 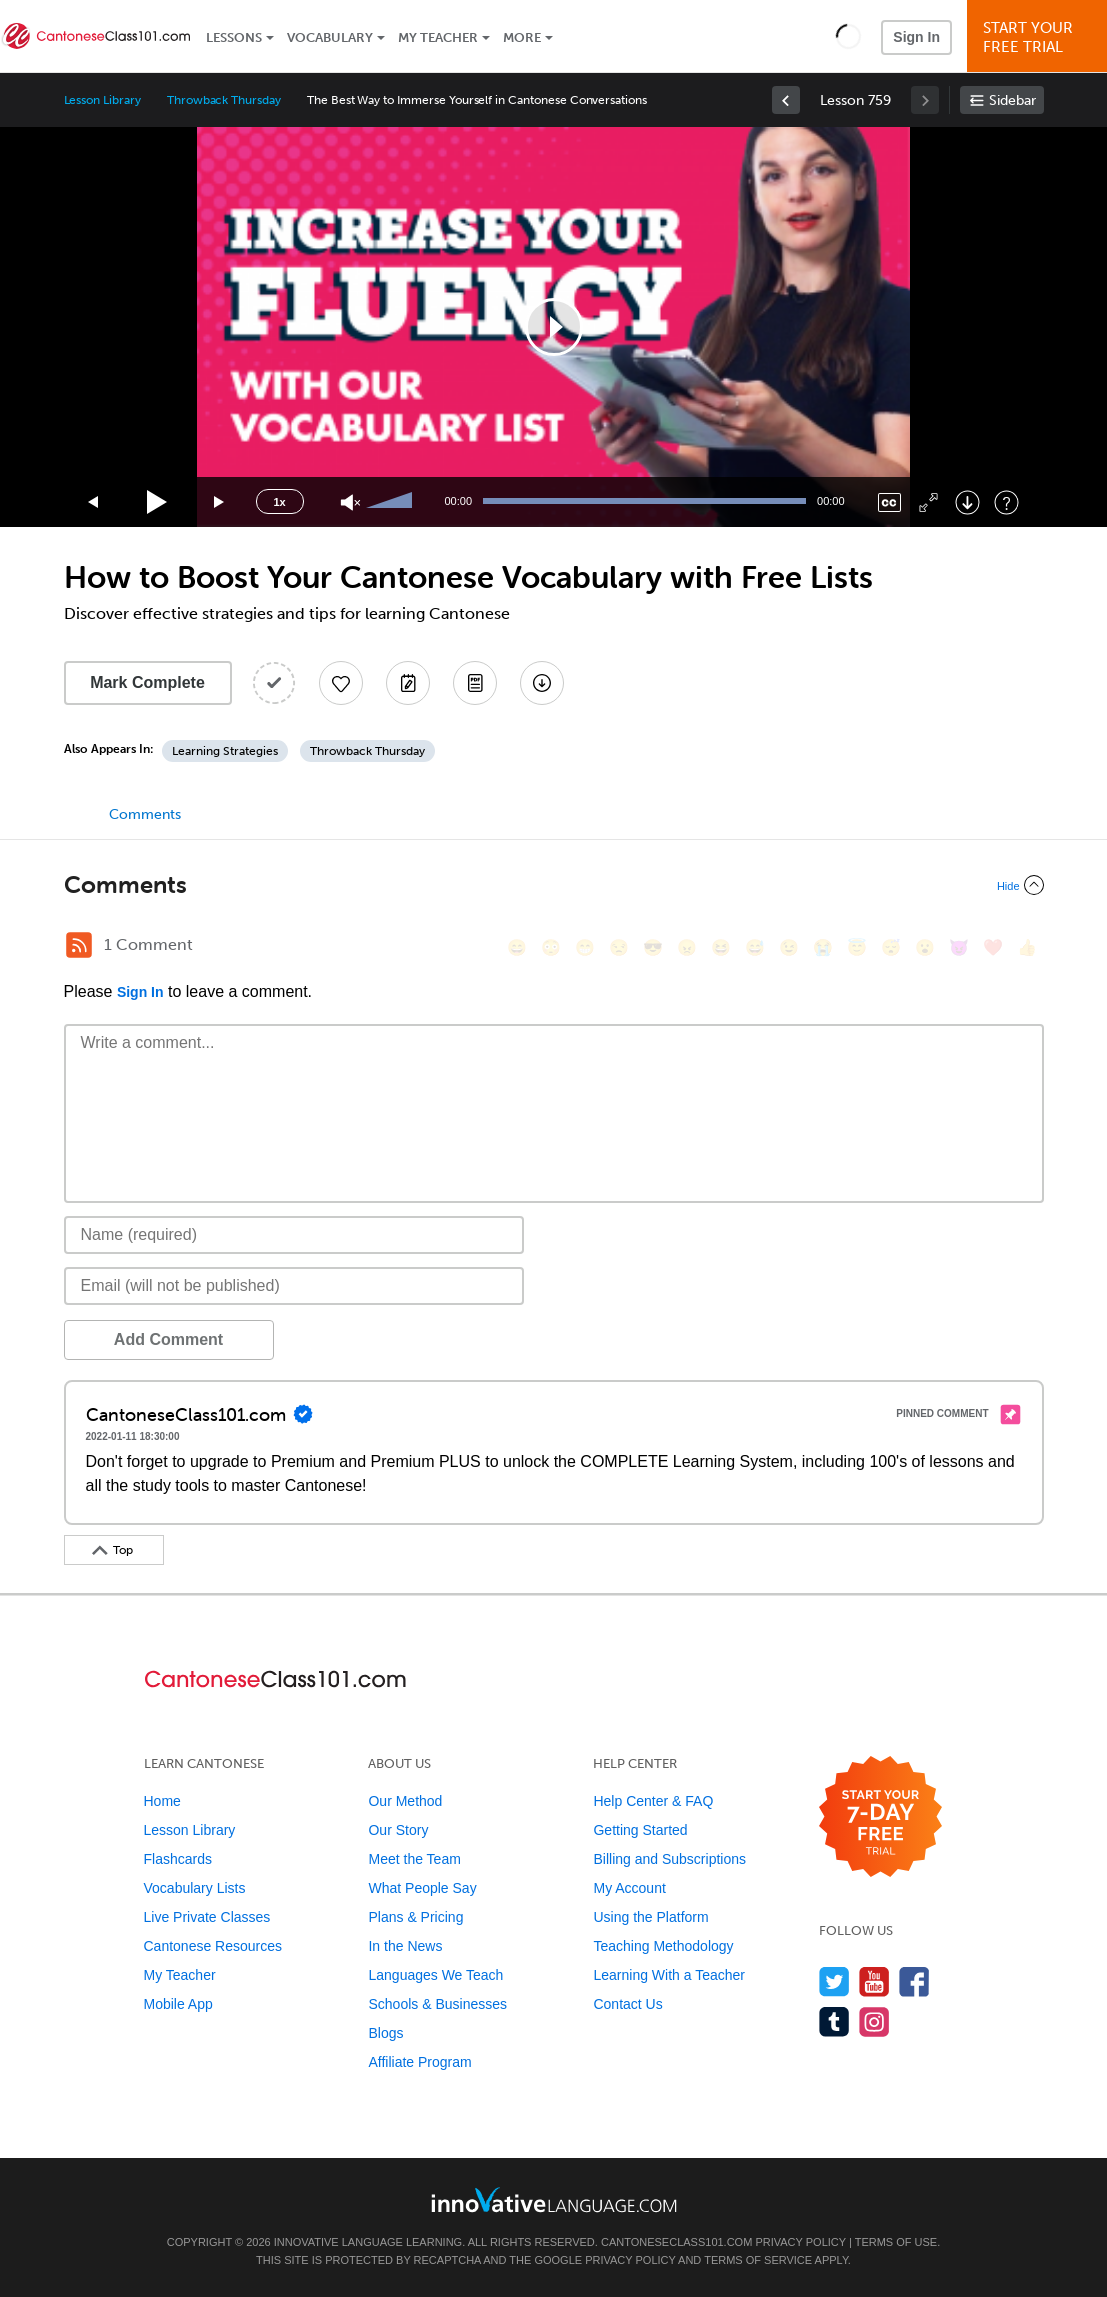 I want to click on [😎, sunglasses], so click(x=653, y=947).